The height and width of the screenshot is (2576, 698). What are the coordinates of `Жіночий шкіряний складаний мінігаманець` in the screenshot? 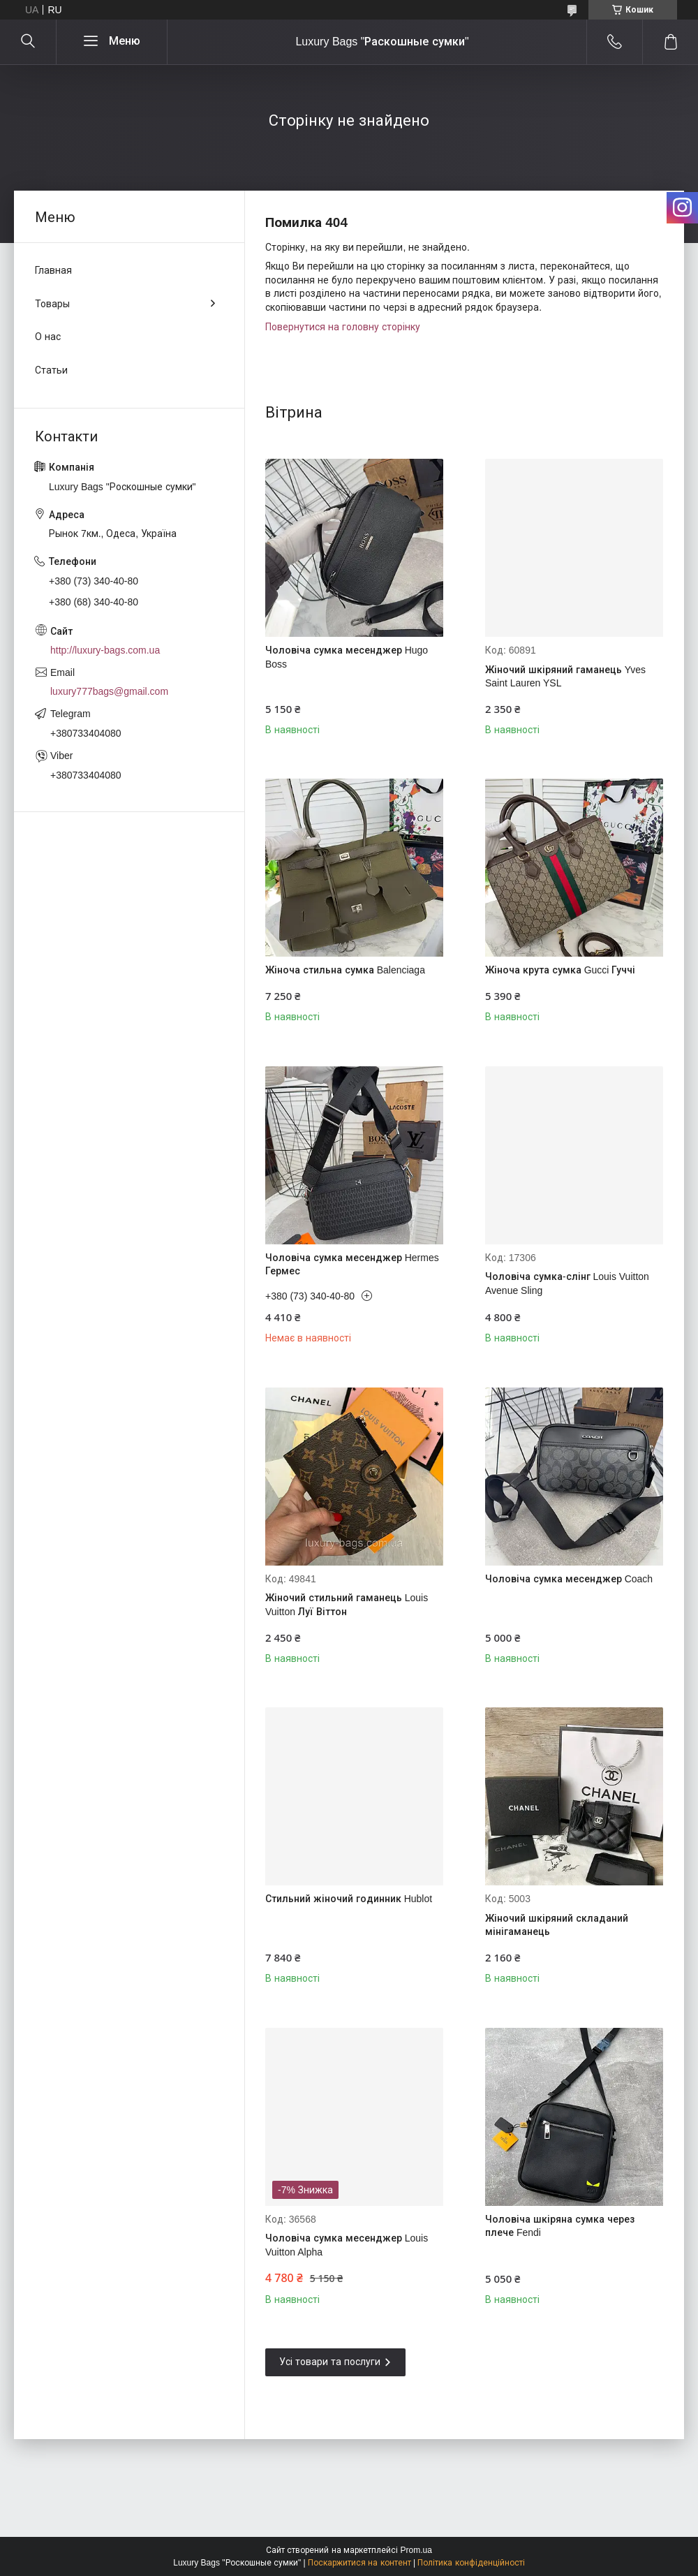 It's located at (556, 1925).